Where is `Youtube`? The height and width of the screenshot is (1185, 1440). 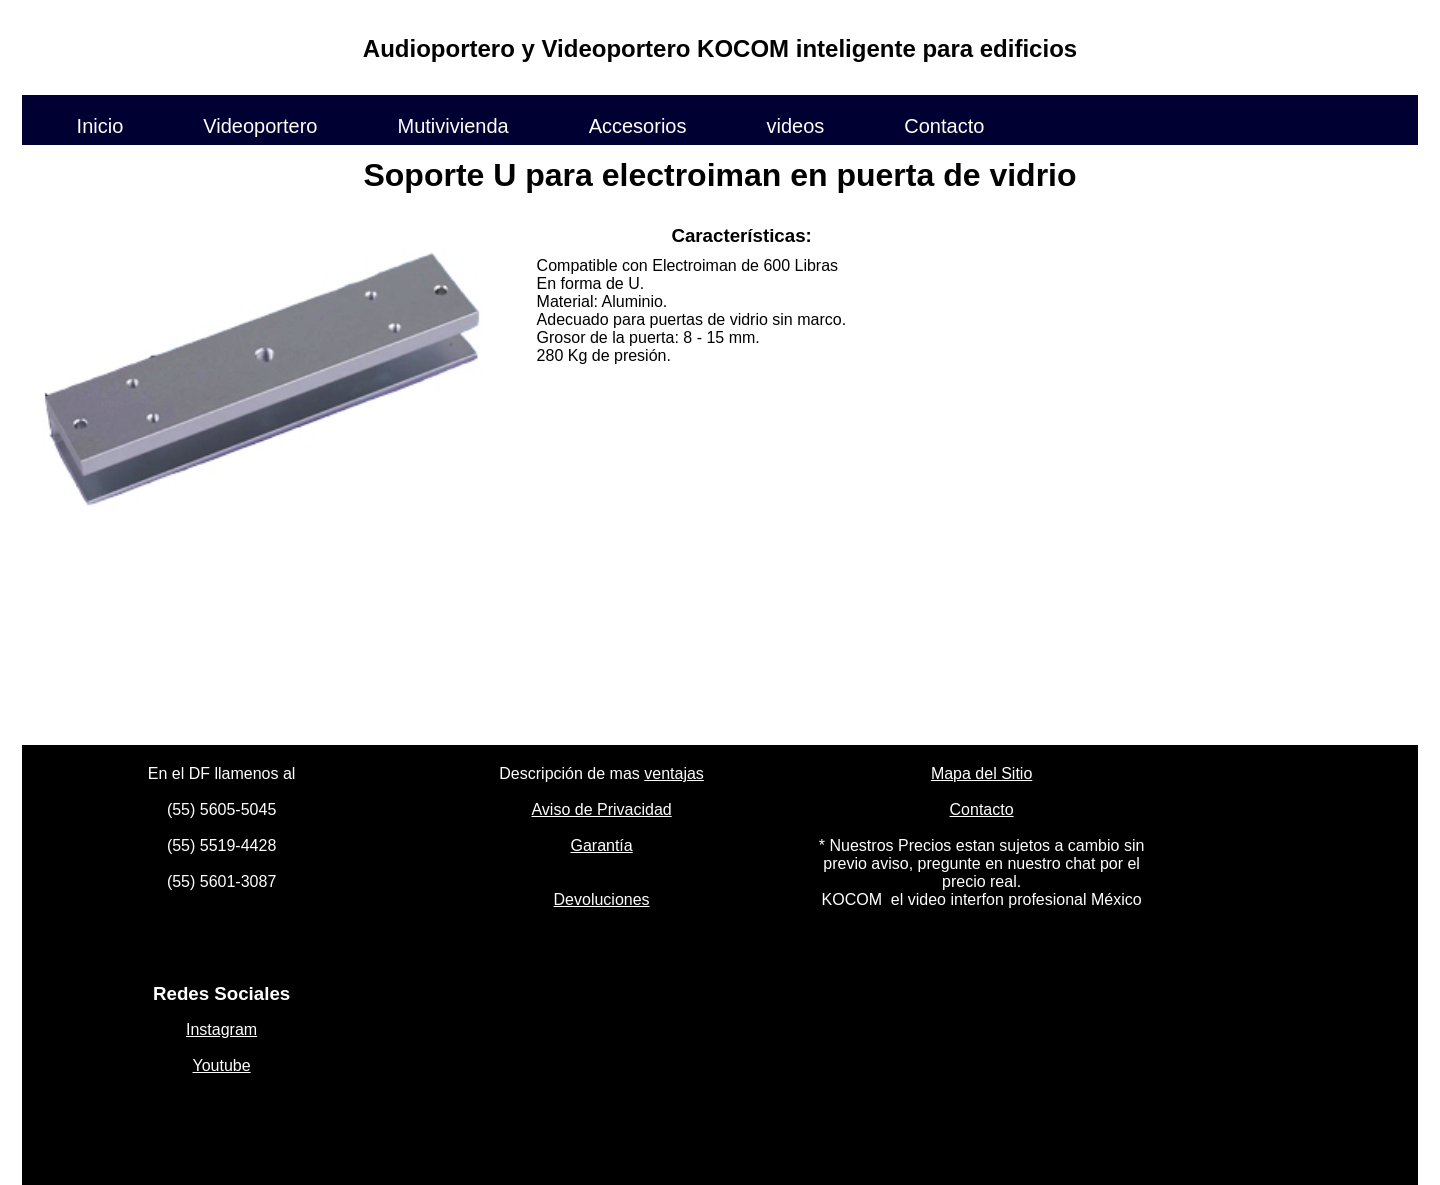
Youtube is located at coordinates (222, 1065).